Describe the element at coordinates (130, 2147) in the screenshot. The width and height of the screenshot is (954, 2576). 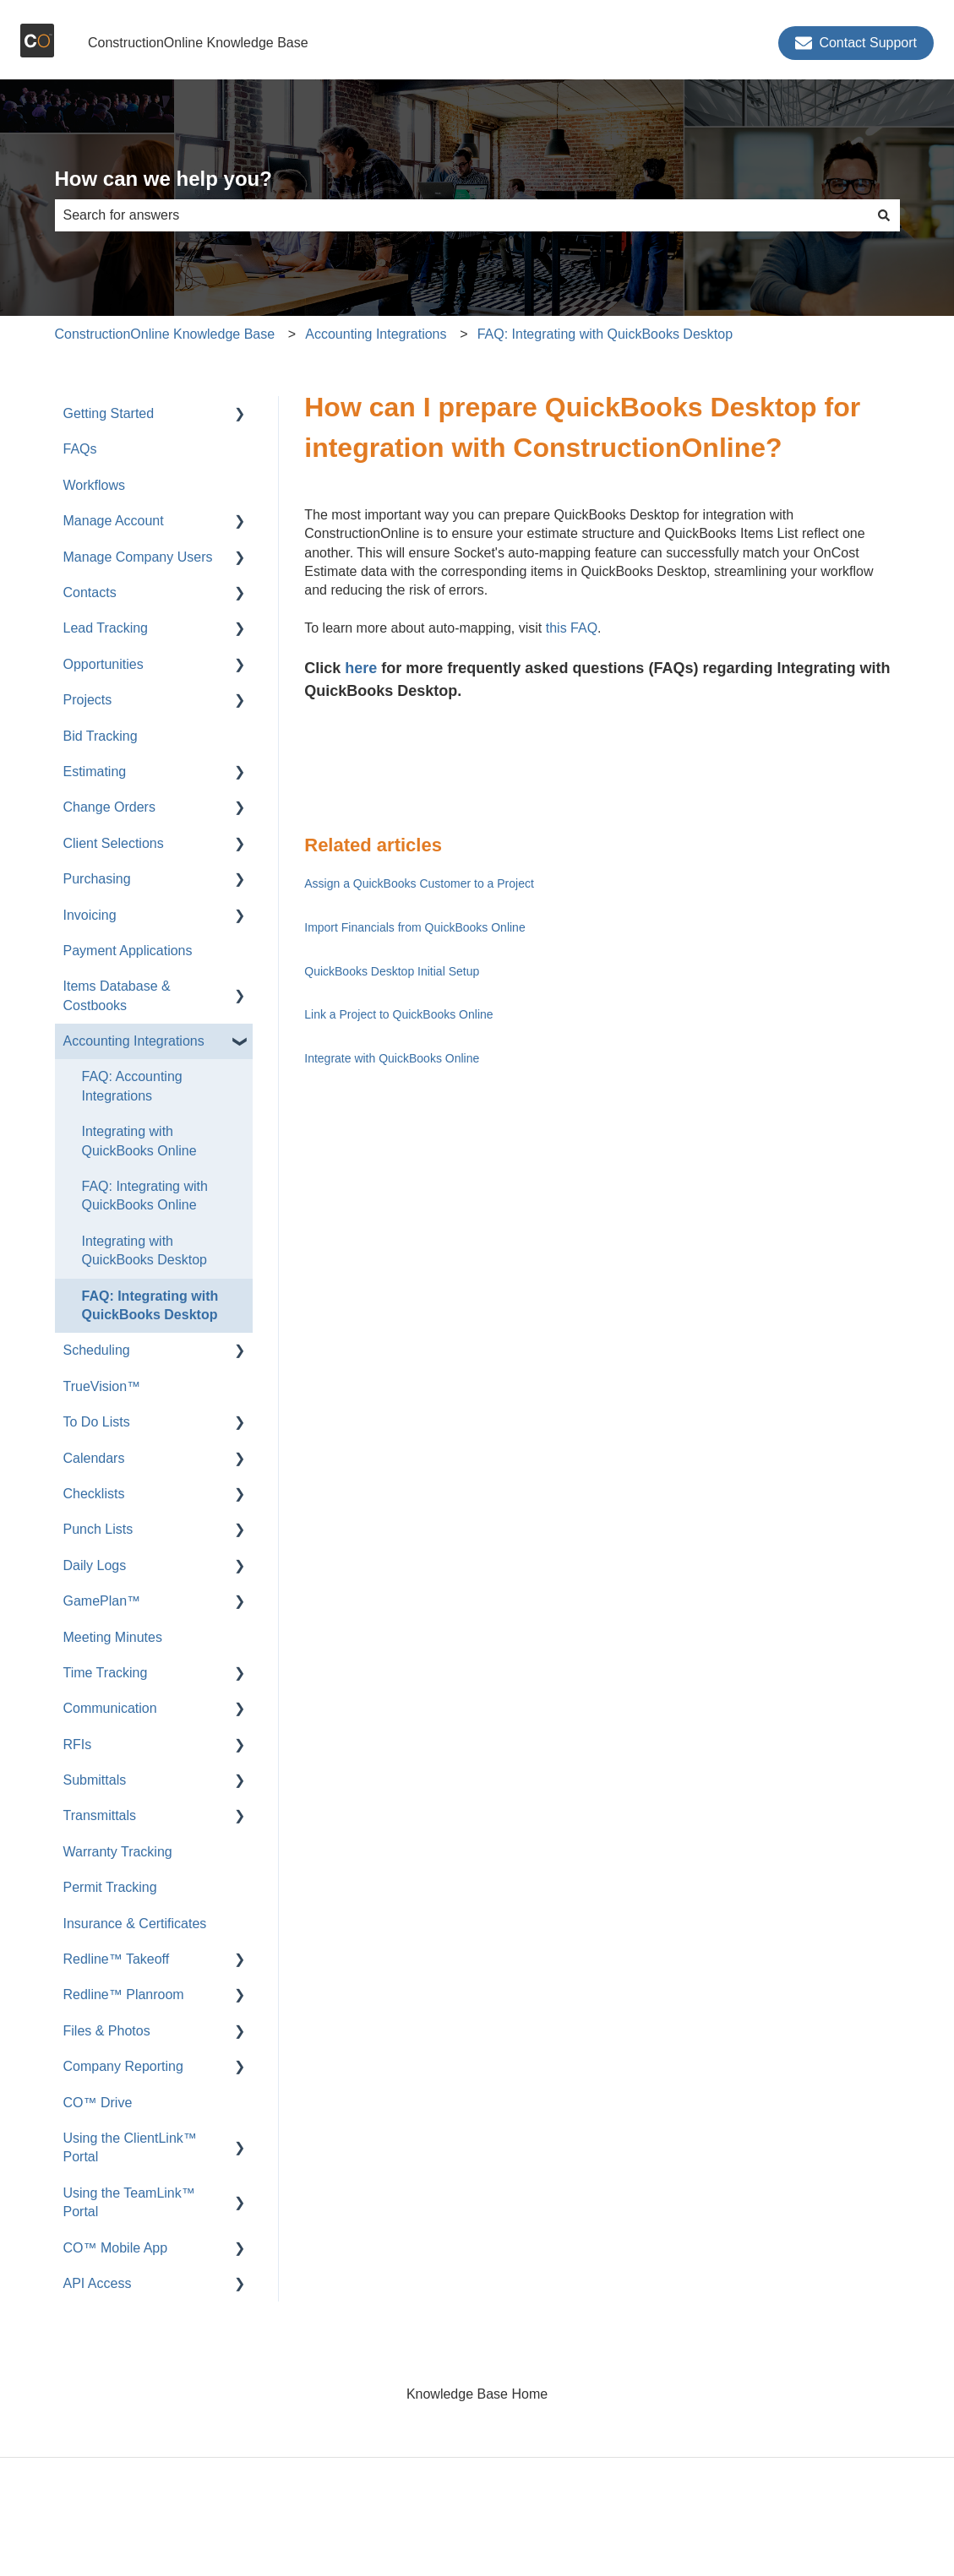
I see `Using the ClientLink™ Portal [menuitem]` at that location.